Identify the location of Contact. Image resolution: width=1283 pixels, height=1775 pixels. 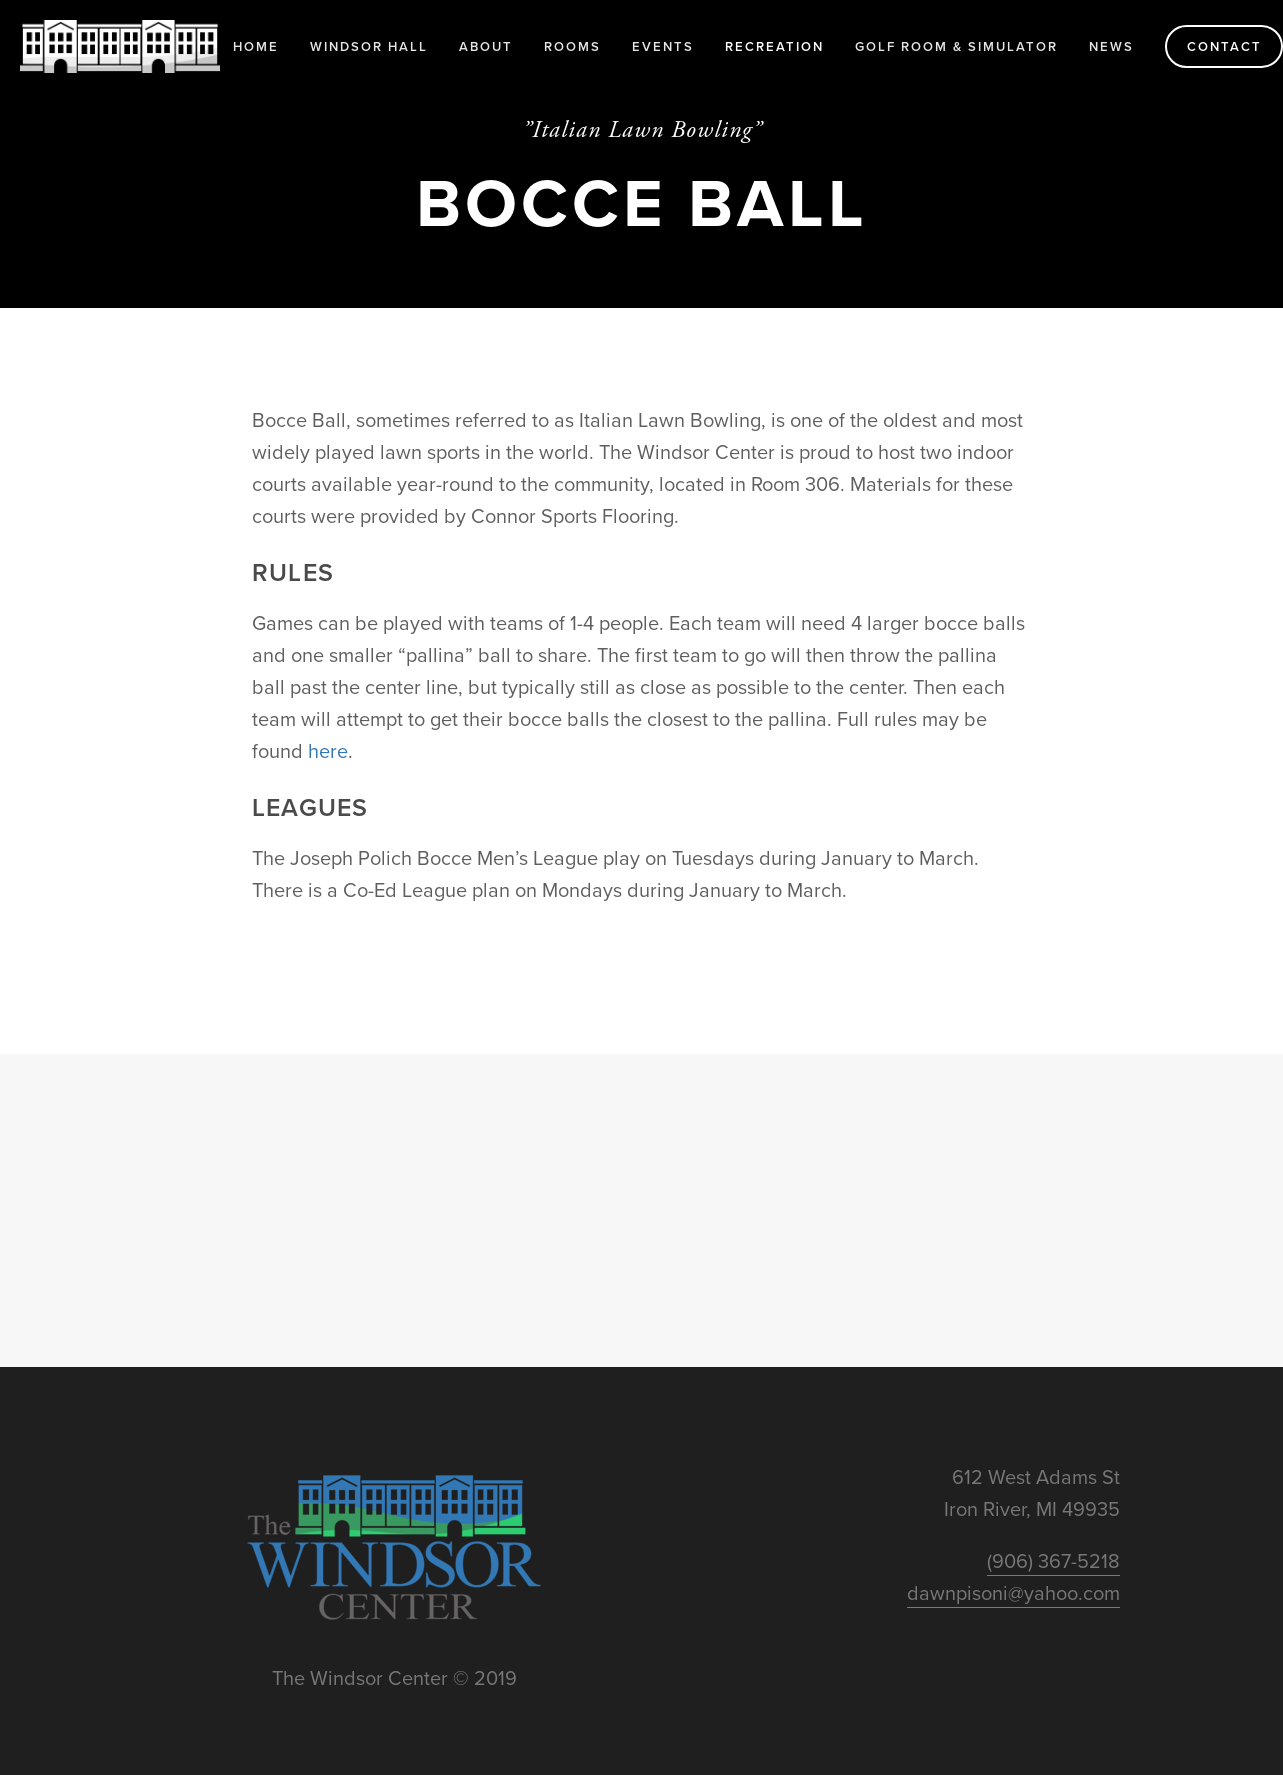
(1224, 46).